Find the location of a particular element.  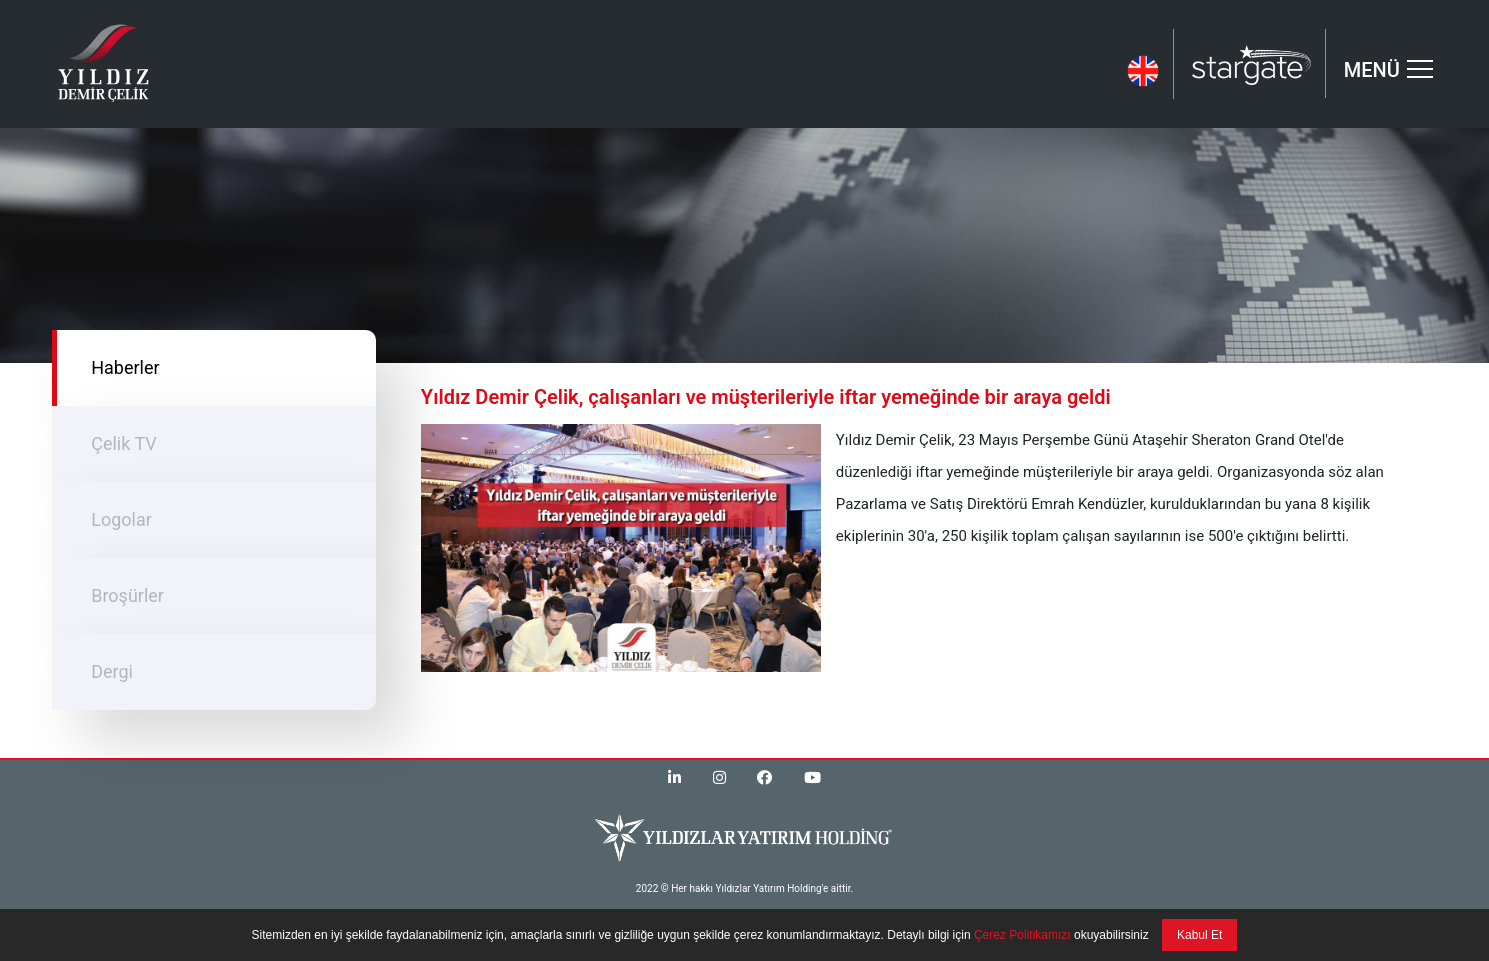

Çerez Politikamızı is located at coordinates (1021, 935).